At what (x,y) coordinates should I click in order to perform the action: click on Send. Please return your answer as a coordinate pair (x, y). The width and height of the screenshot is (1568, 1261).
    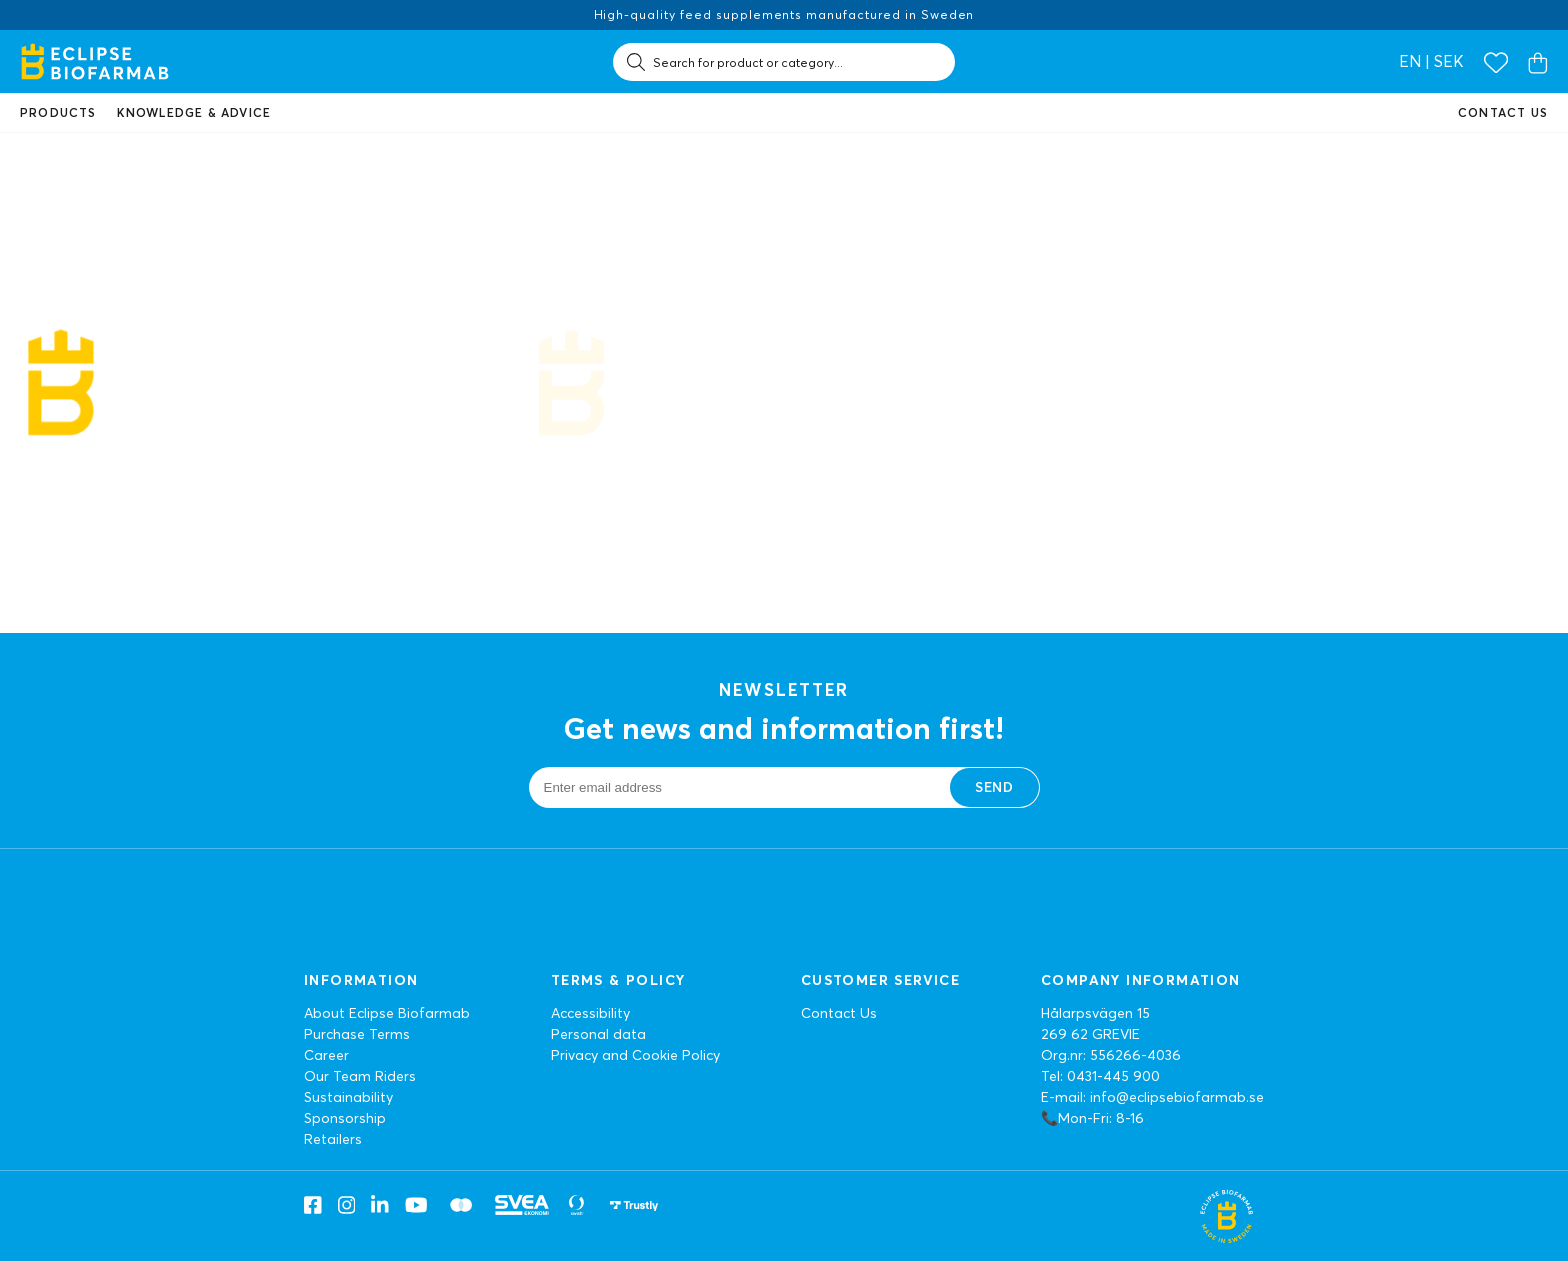
    Looking at the image, I should click on (994, 787).